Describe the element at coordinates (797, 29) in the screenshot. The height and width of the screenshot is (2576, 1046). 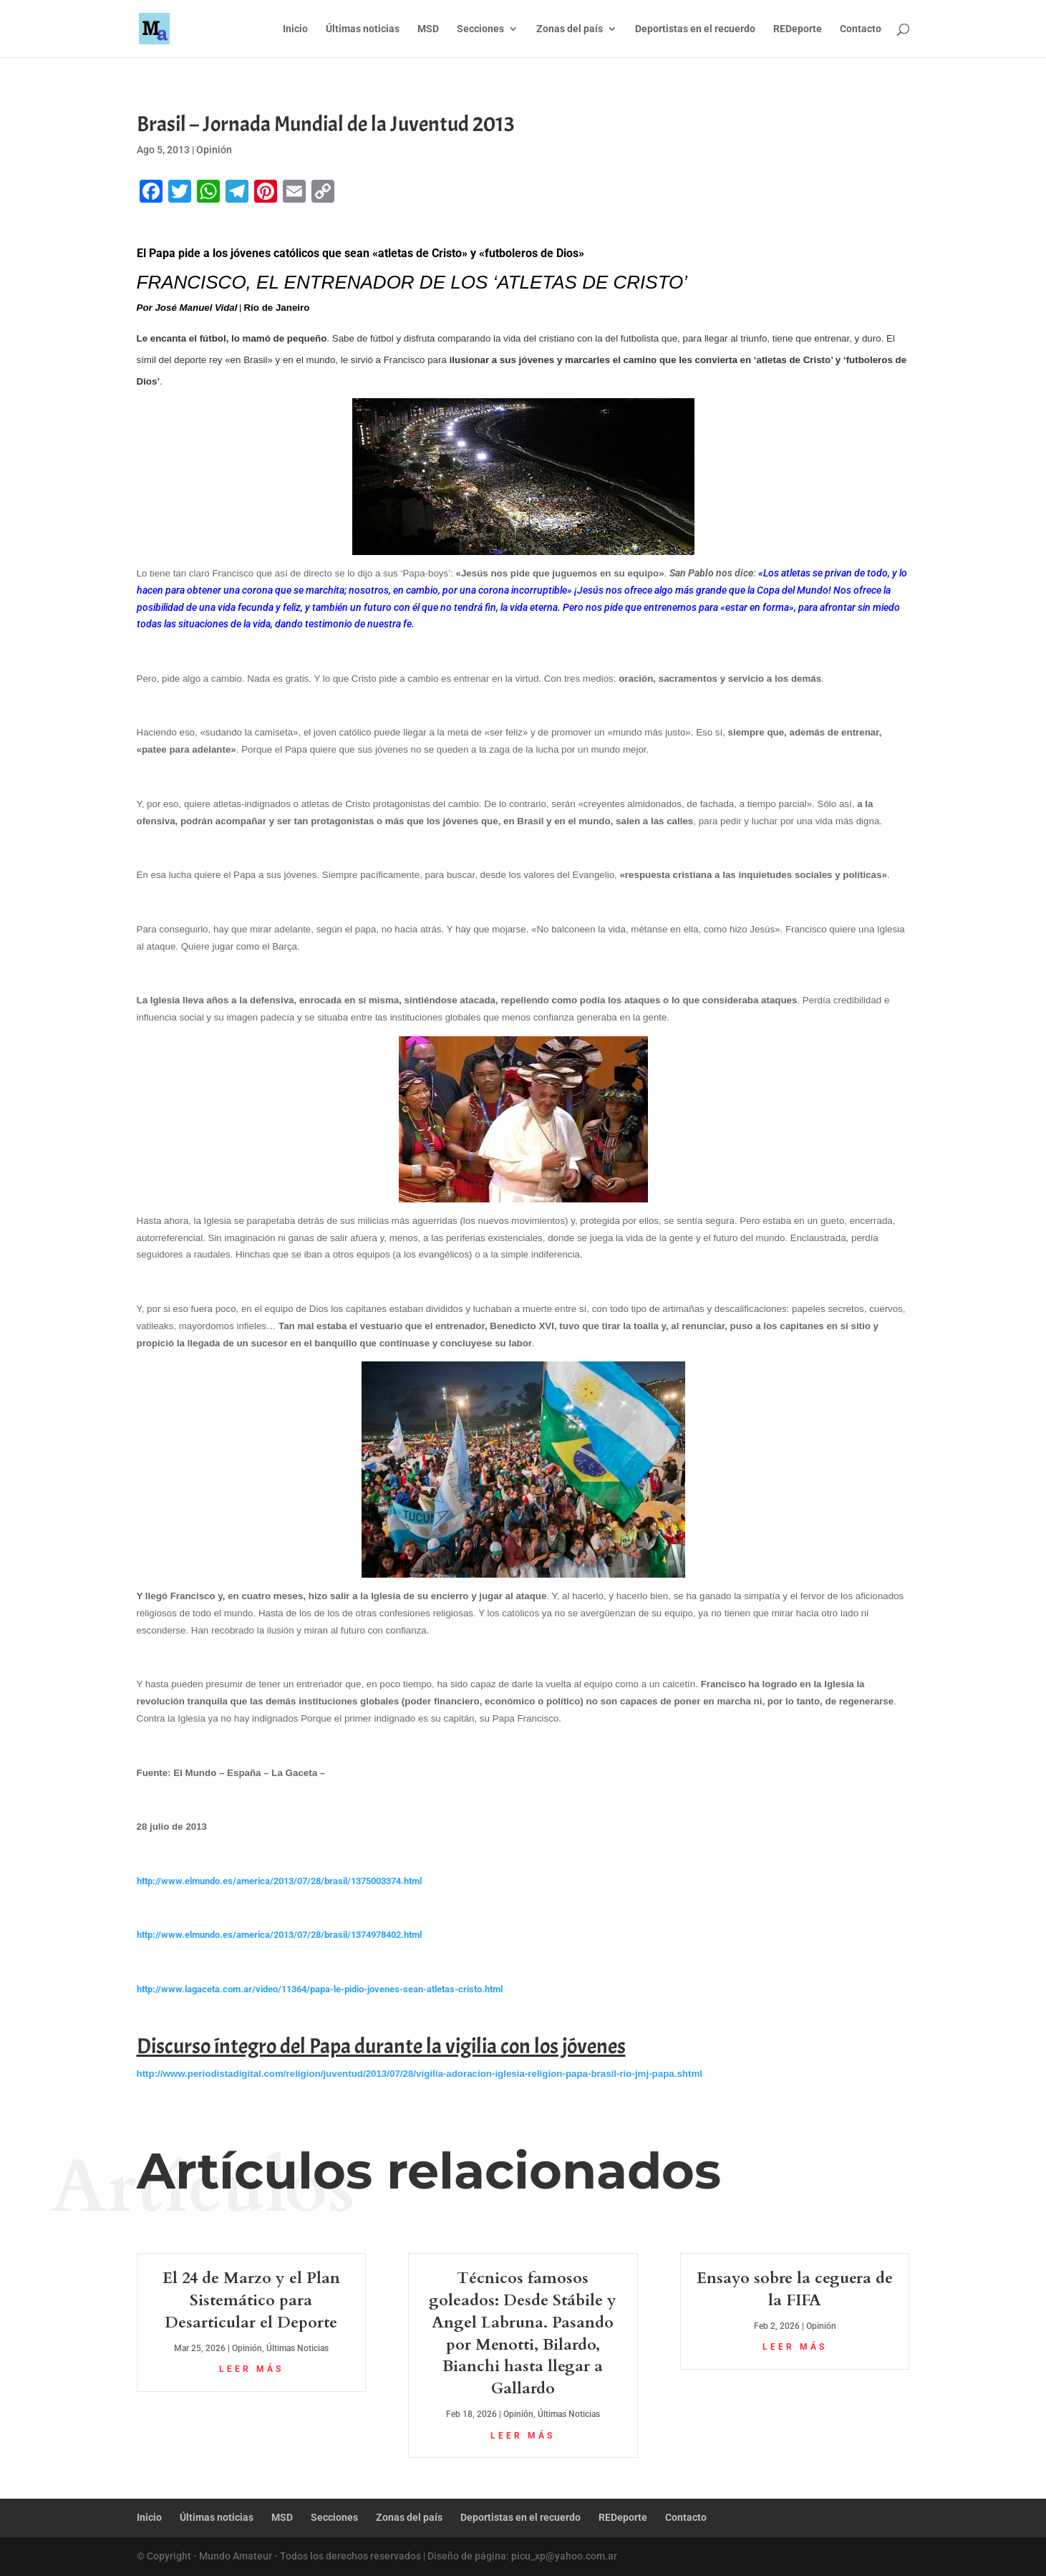
I see `REDeporte` at that location.